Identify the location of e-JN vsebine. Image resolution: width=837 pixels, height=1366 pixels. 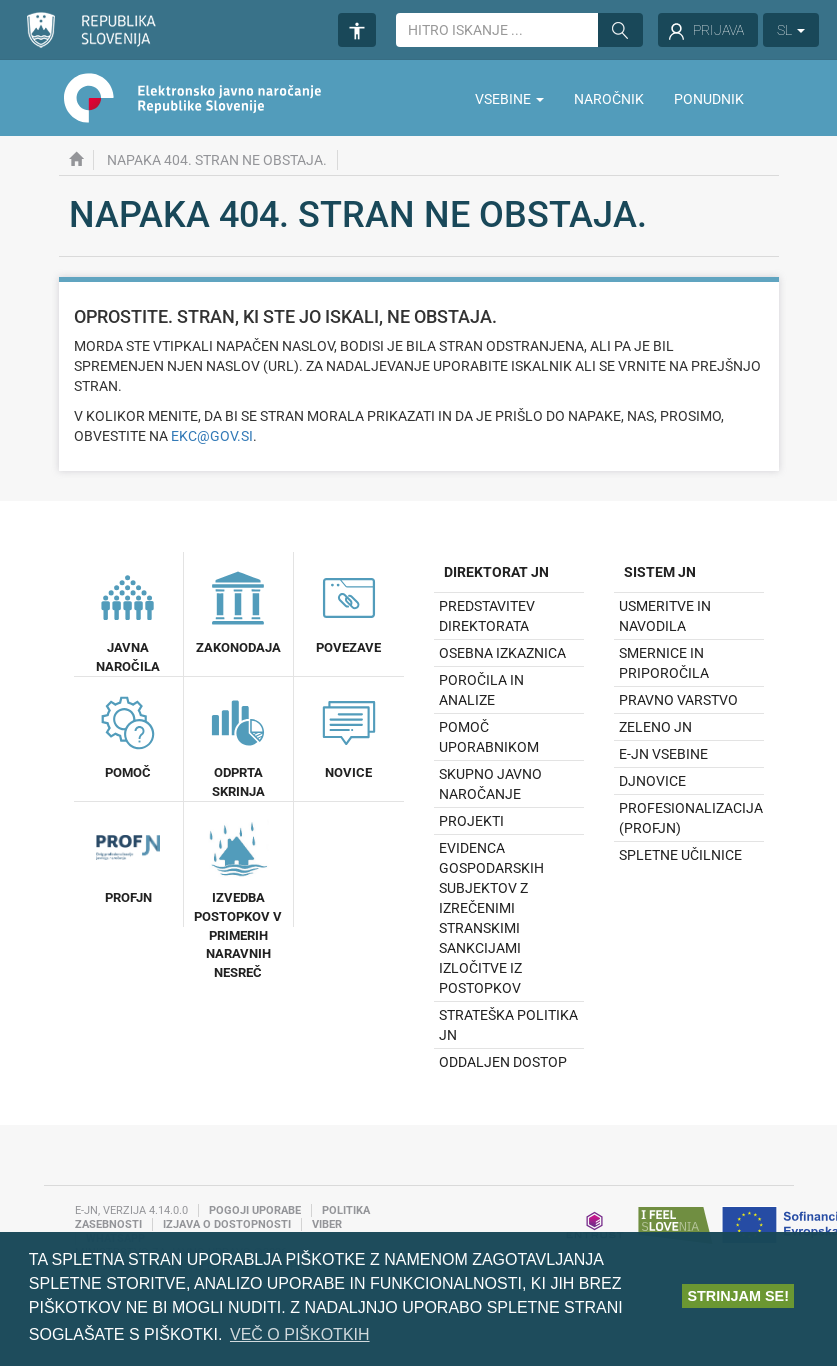
(663, 754).